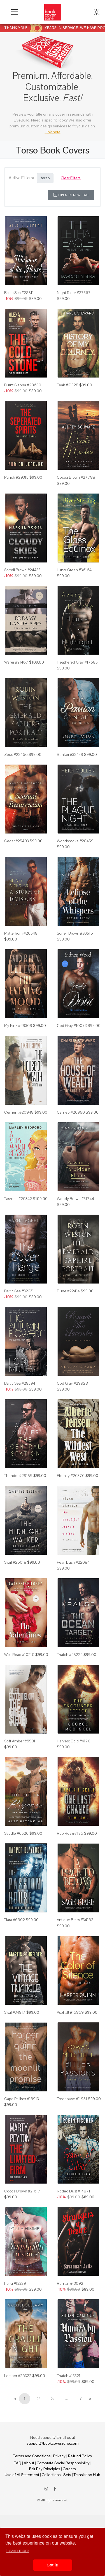  Describe the element at coordinates (72, 1025) in the screenshot. I see `Cod Gray #10073` at that location.